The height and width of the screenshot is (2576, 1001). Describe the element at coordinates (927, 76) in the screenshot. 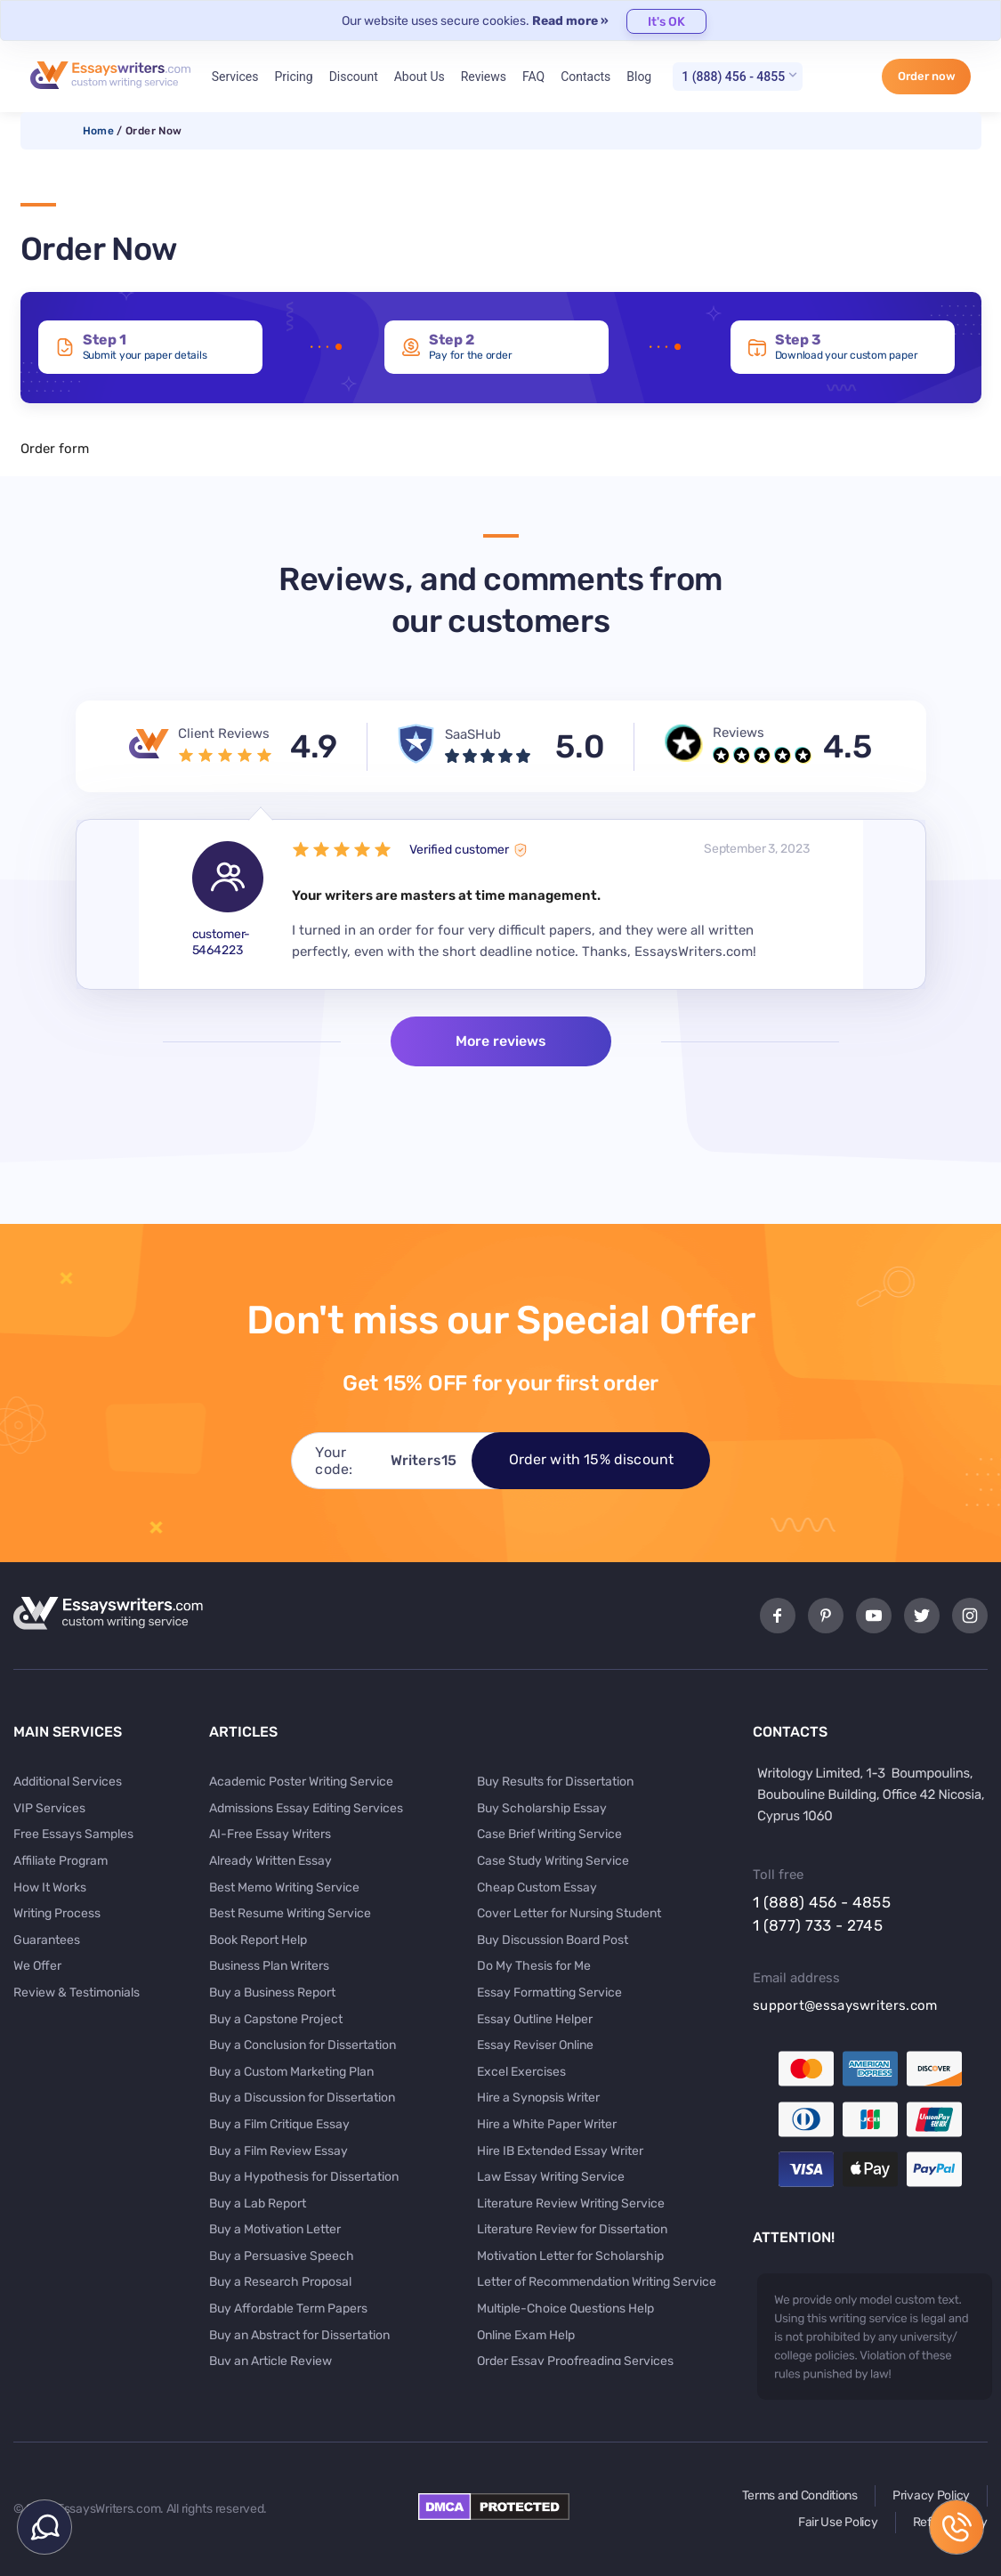

I see `Order now` at that location.